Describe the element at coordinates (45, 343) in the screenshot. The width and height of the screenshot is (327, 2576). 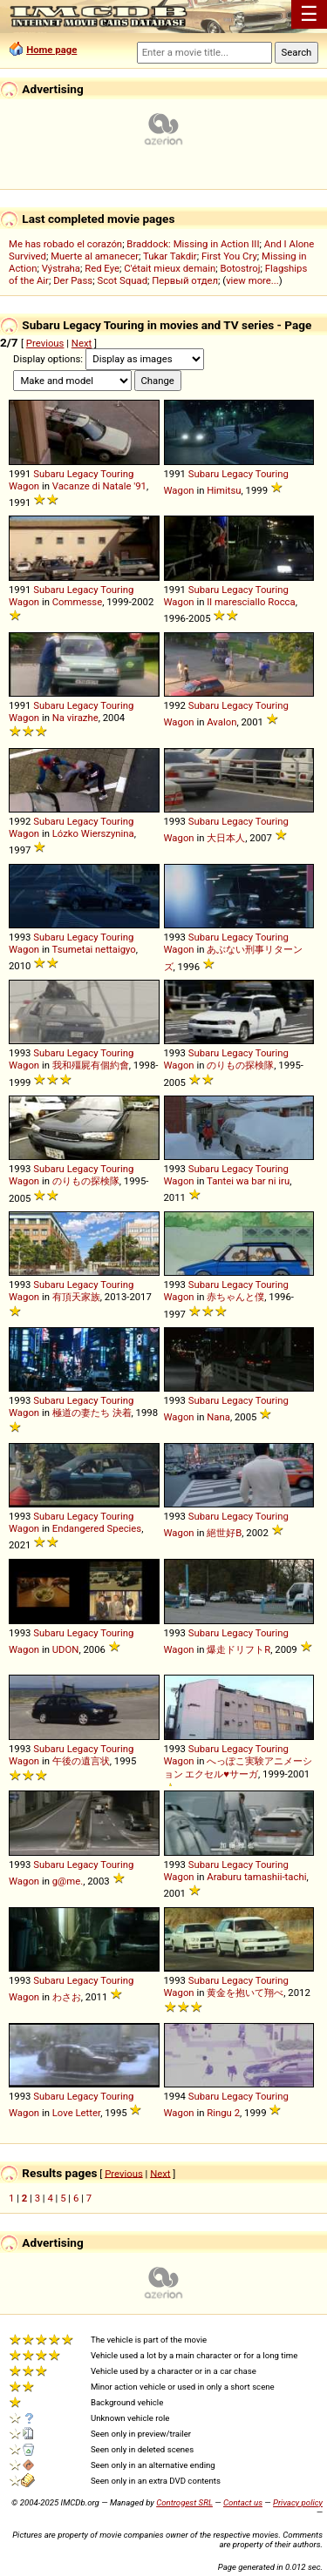
I see `Previous` at that location.